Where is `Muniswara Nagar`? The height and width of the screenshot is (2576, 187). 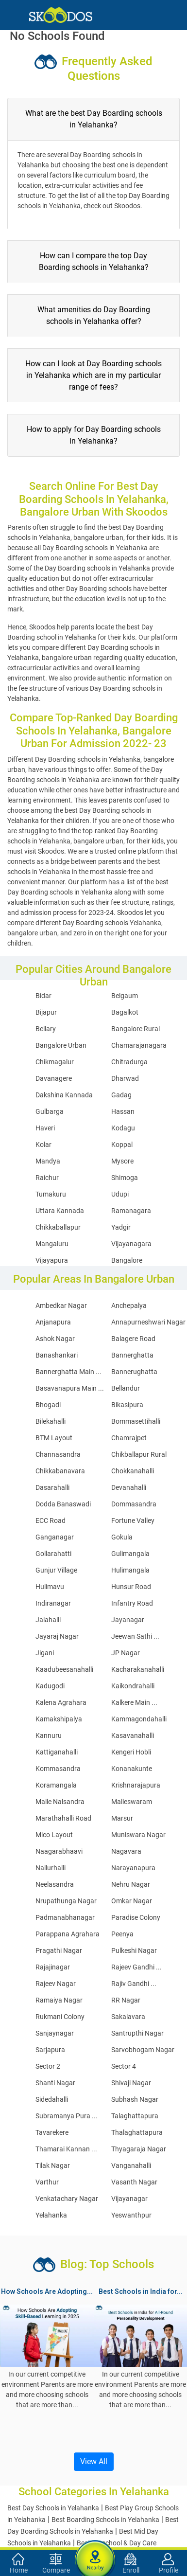
Muniswara Nagar is located at coordinates (138, 1835).